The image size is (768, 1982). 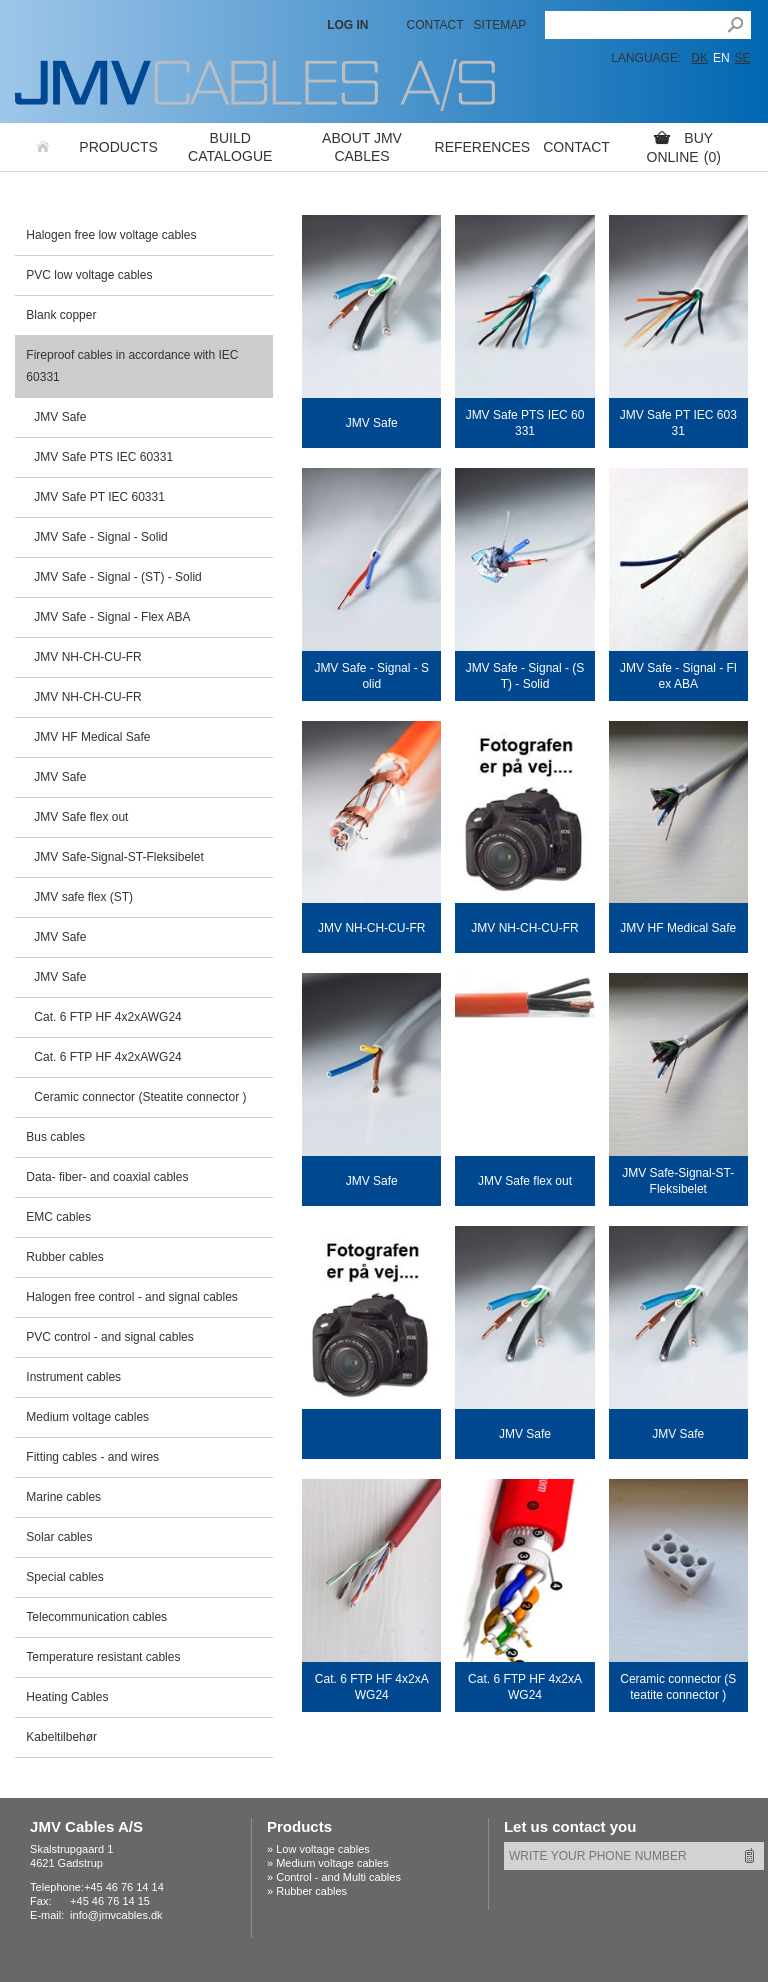 What do you see at coordinates (63, 1497) in the screenshot?
I see `Marine cables` at bounding box center [63, 1497].